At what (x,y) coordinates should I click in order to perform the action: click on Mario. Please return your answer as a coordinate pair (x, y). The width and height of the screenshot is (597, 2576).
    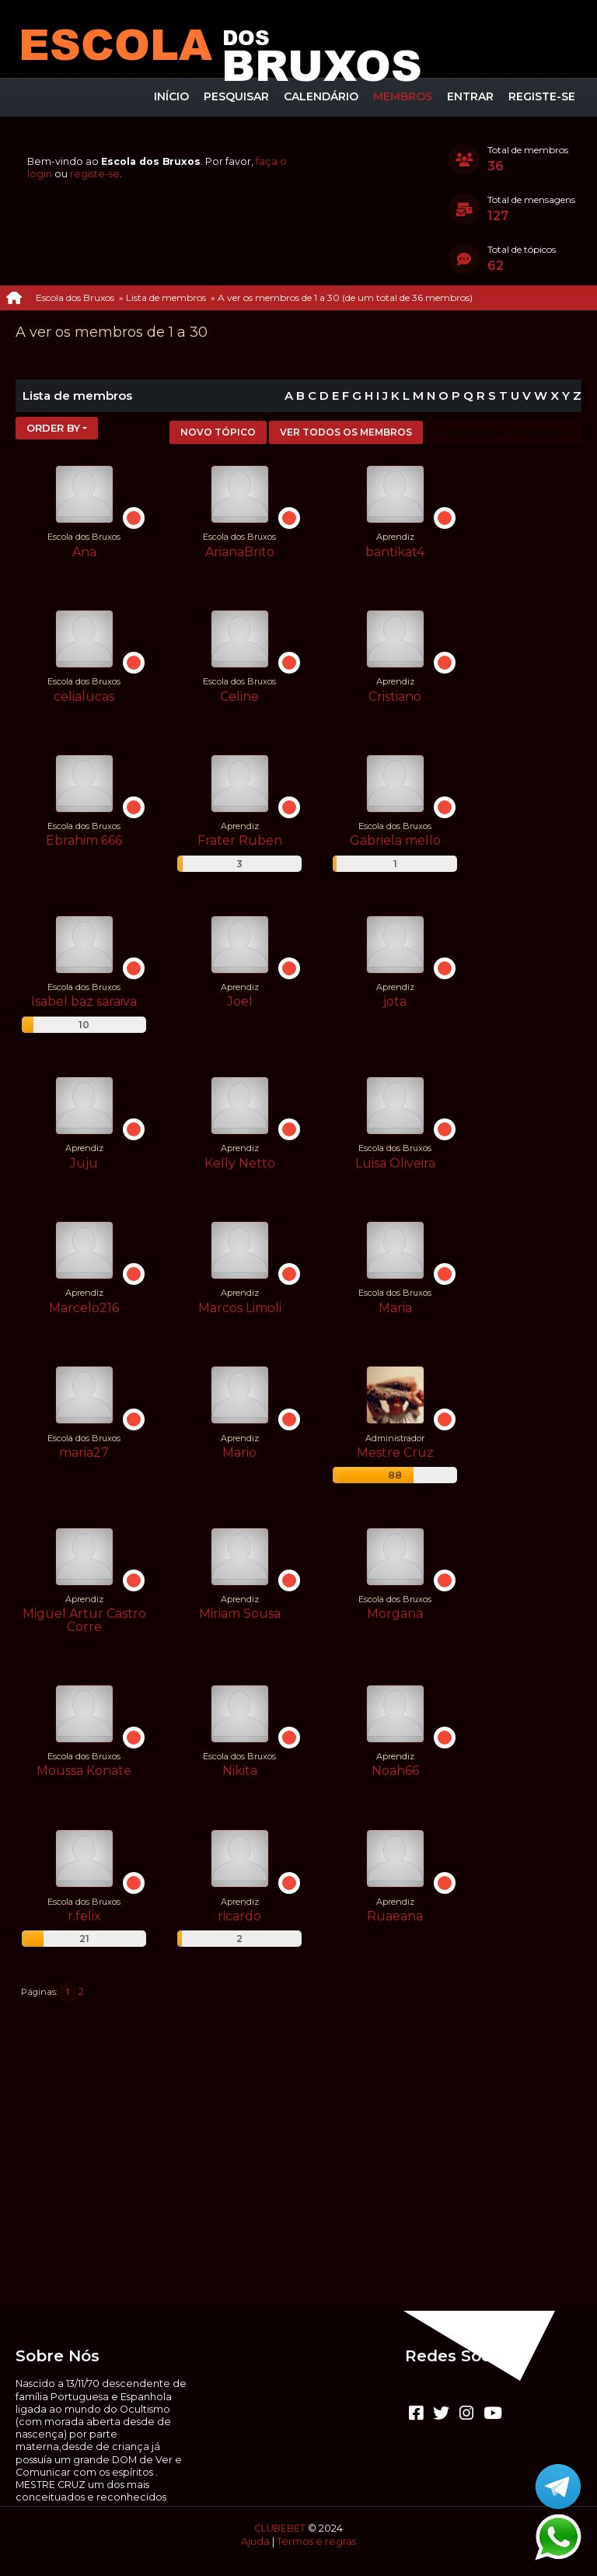
    Looking at the image, I should click on (239, 1452).